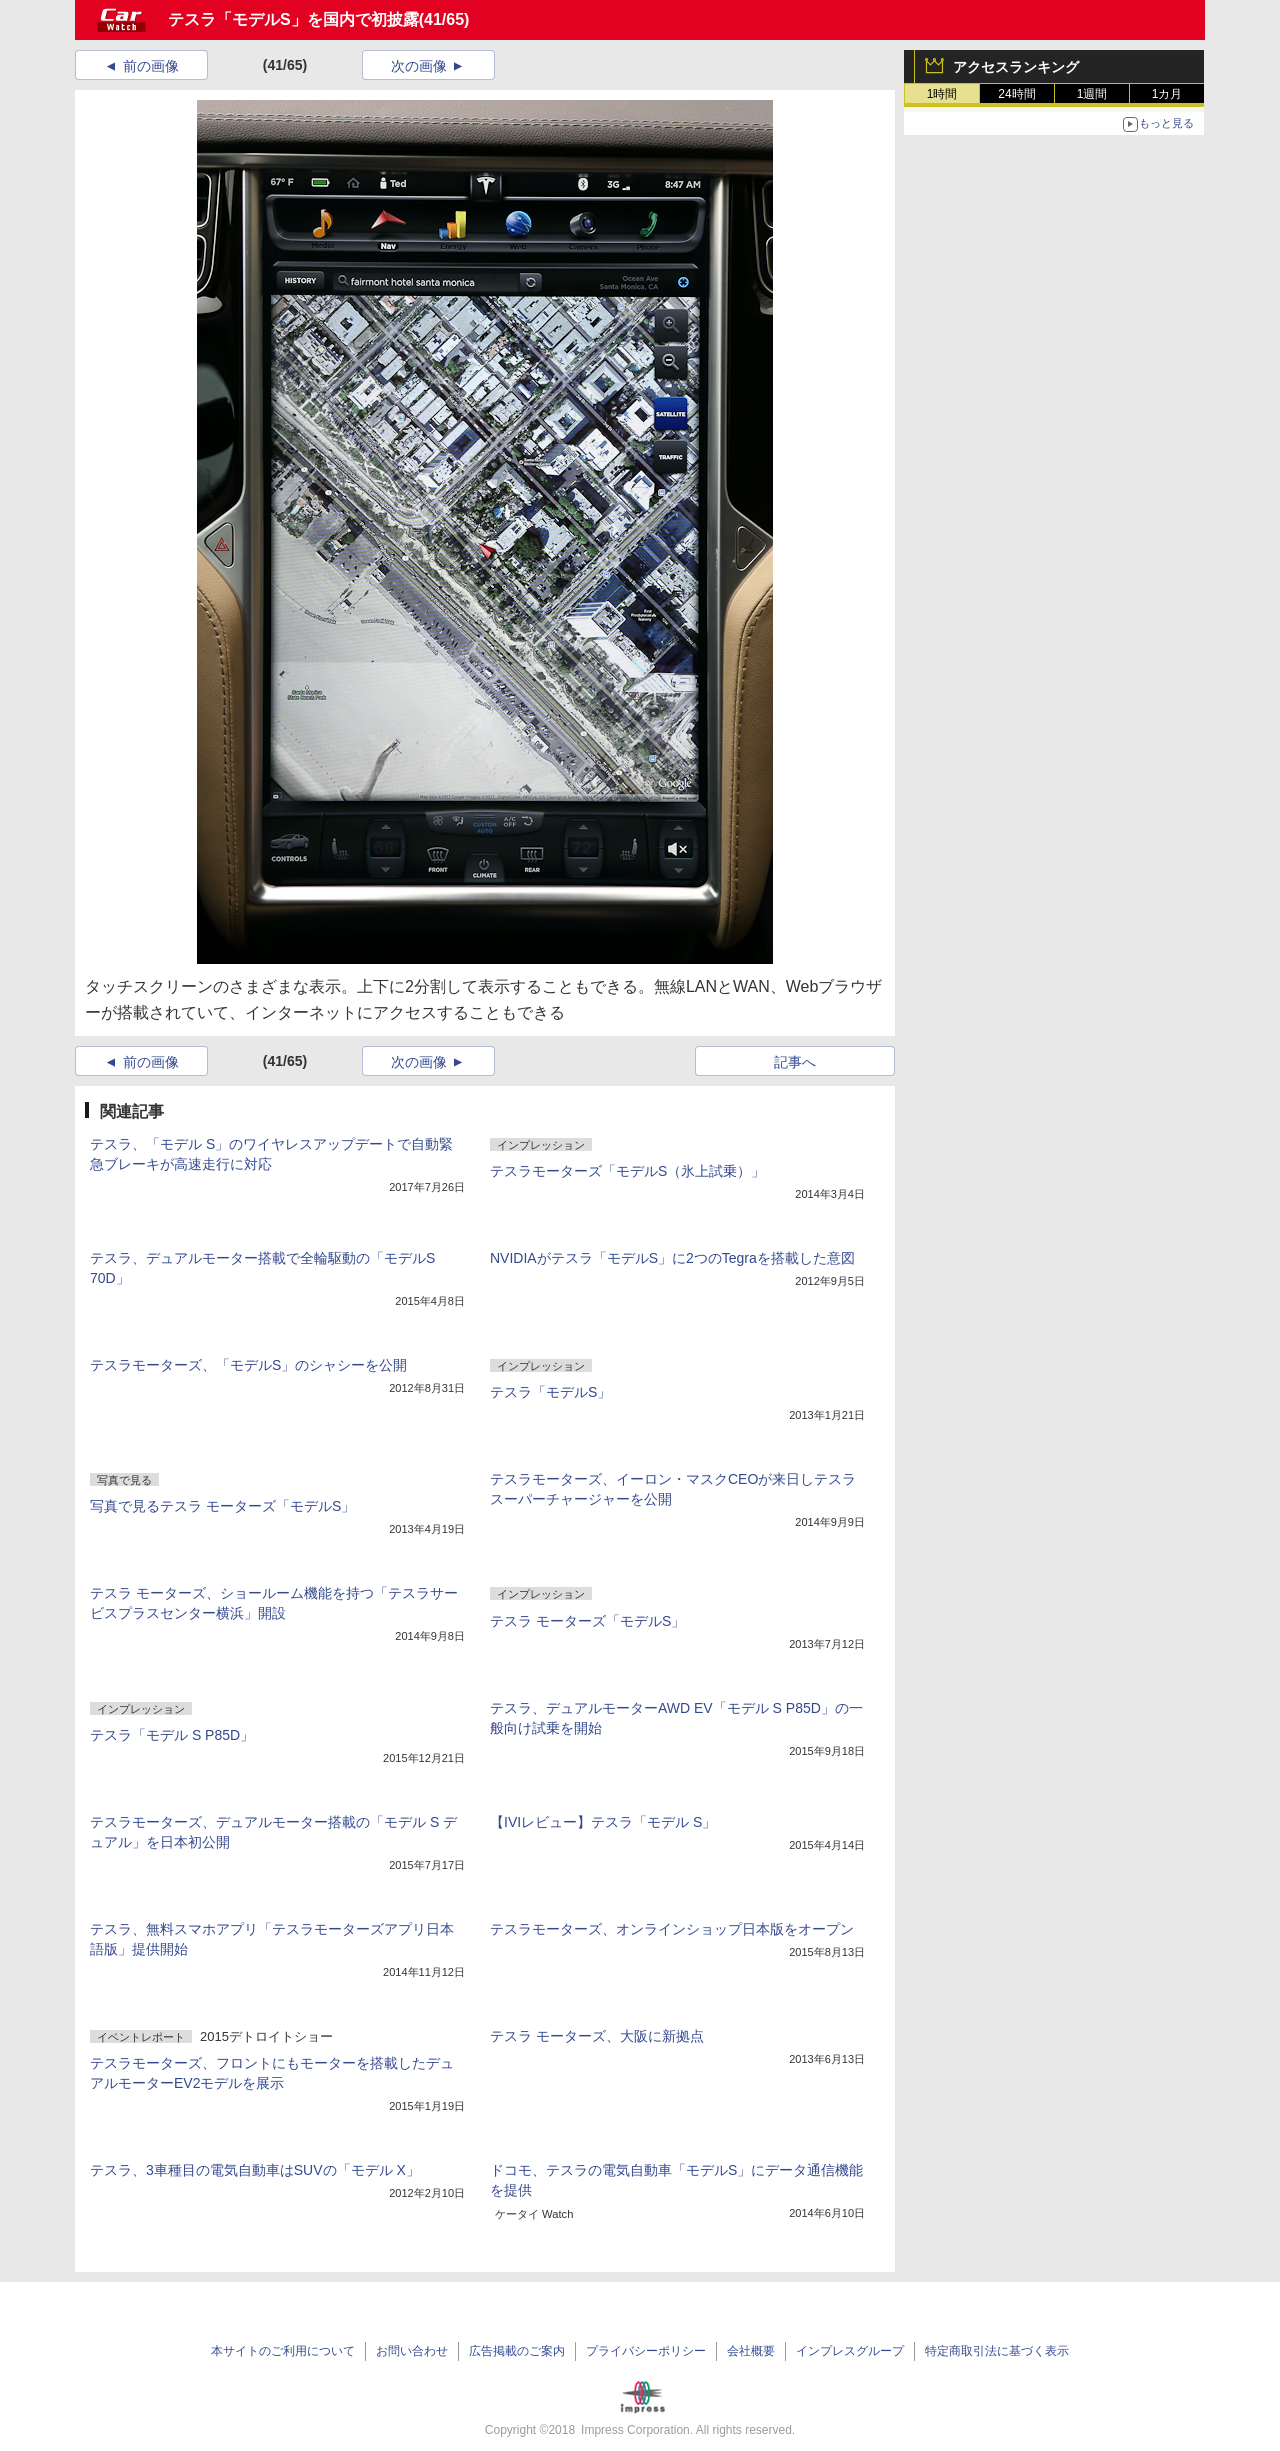  Describe the element at coordinates (672, 1929) in the screenshot. I see `テスラモーターズ、オンラインショップ日本版をオープン` at that location.